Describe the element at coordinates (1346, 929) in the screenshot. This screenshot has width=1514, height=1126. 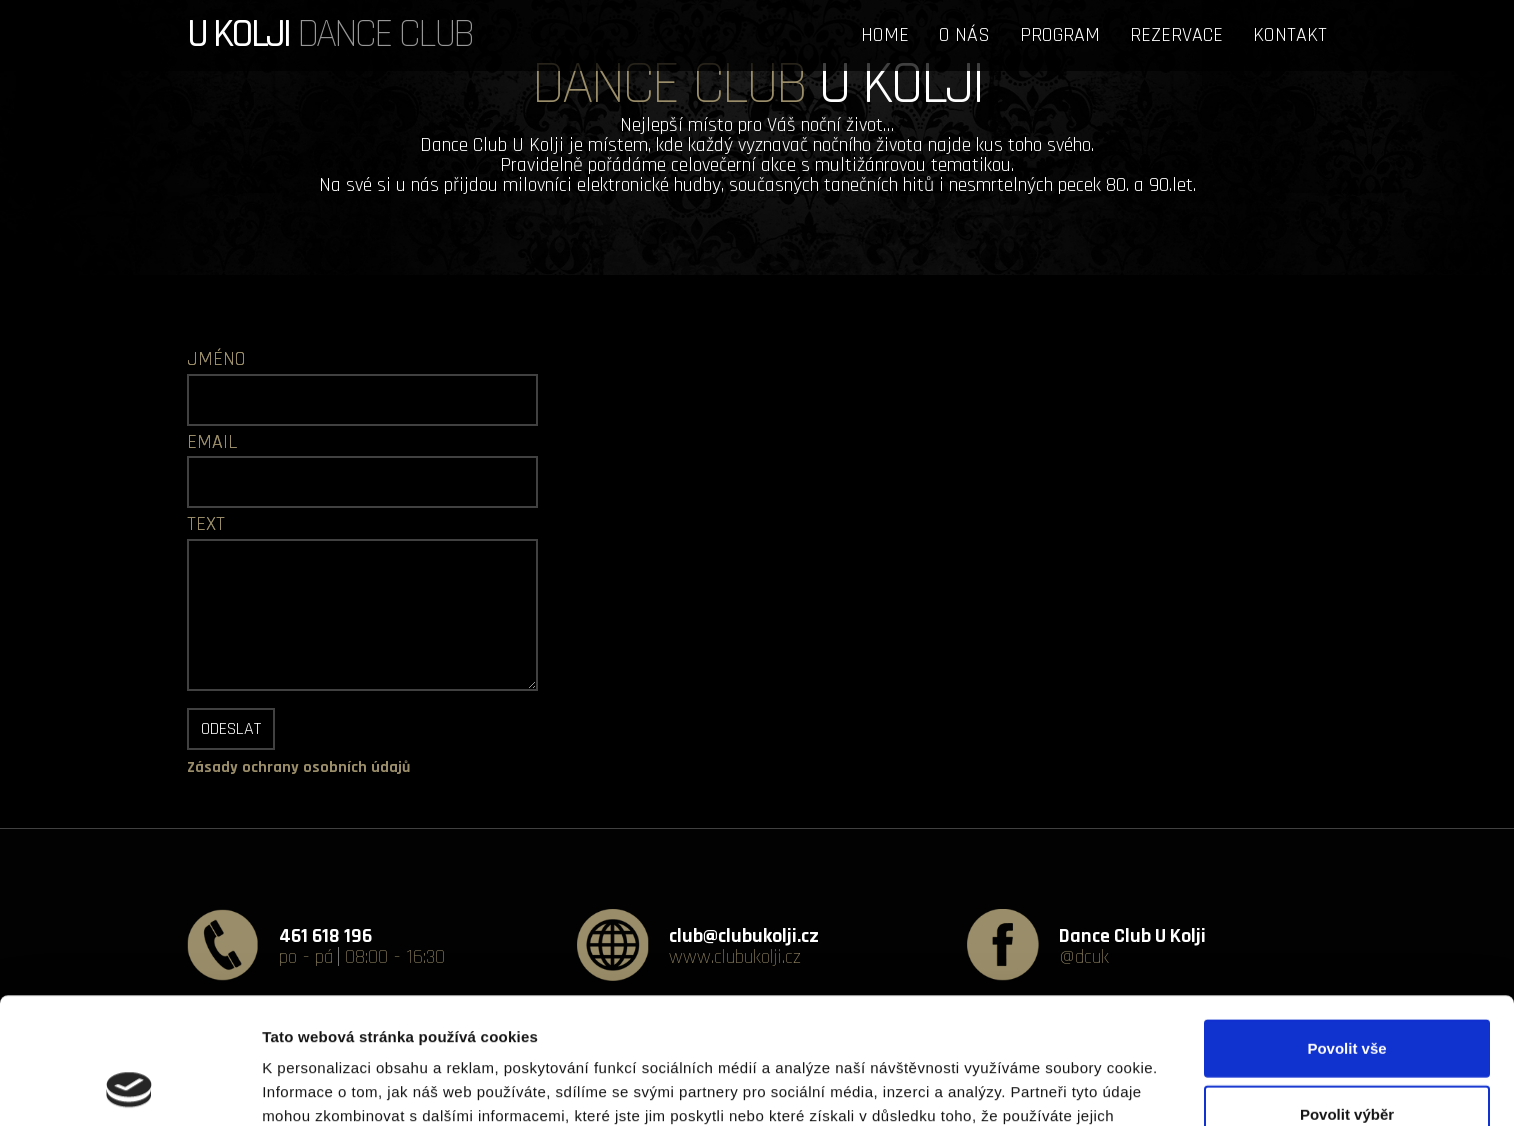
I see `Povolit vše` at that location.